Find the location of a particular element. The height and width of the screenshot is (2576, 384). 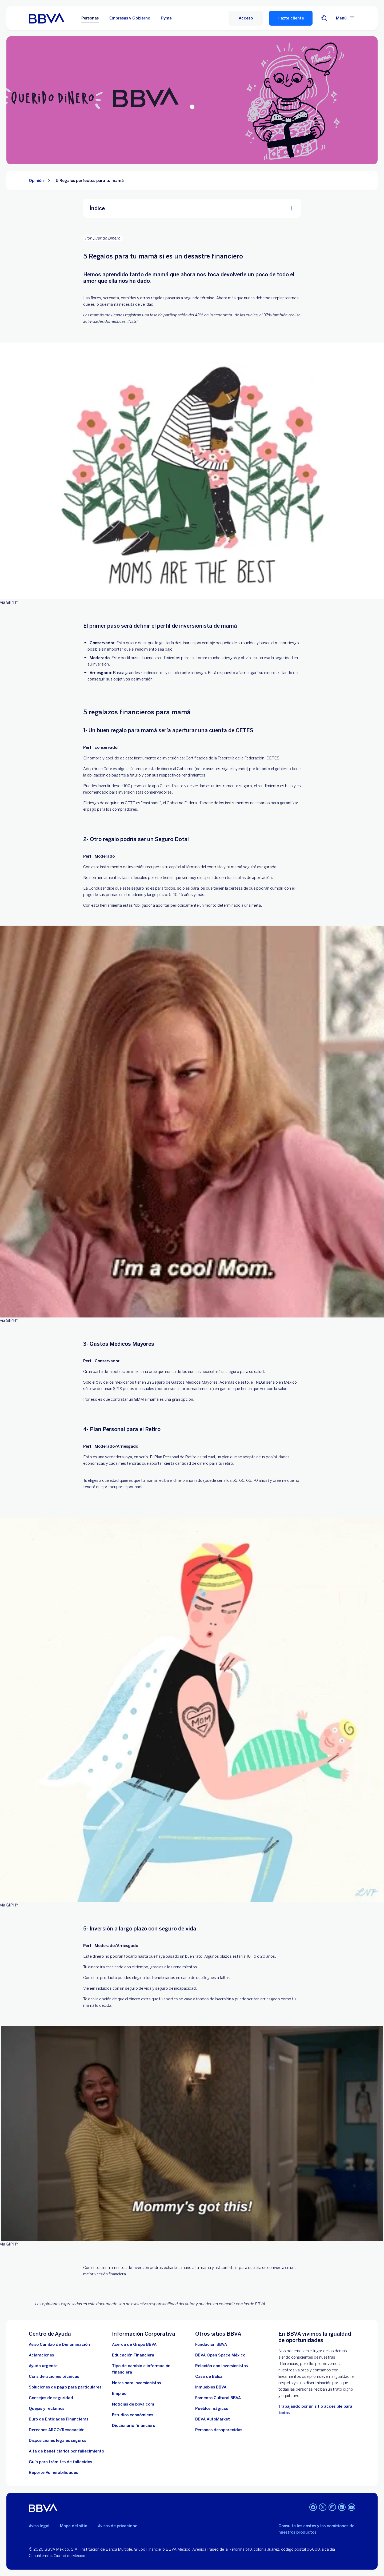

Empresas y Gobierno is located at coordinates (129, 18).